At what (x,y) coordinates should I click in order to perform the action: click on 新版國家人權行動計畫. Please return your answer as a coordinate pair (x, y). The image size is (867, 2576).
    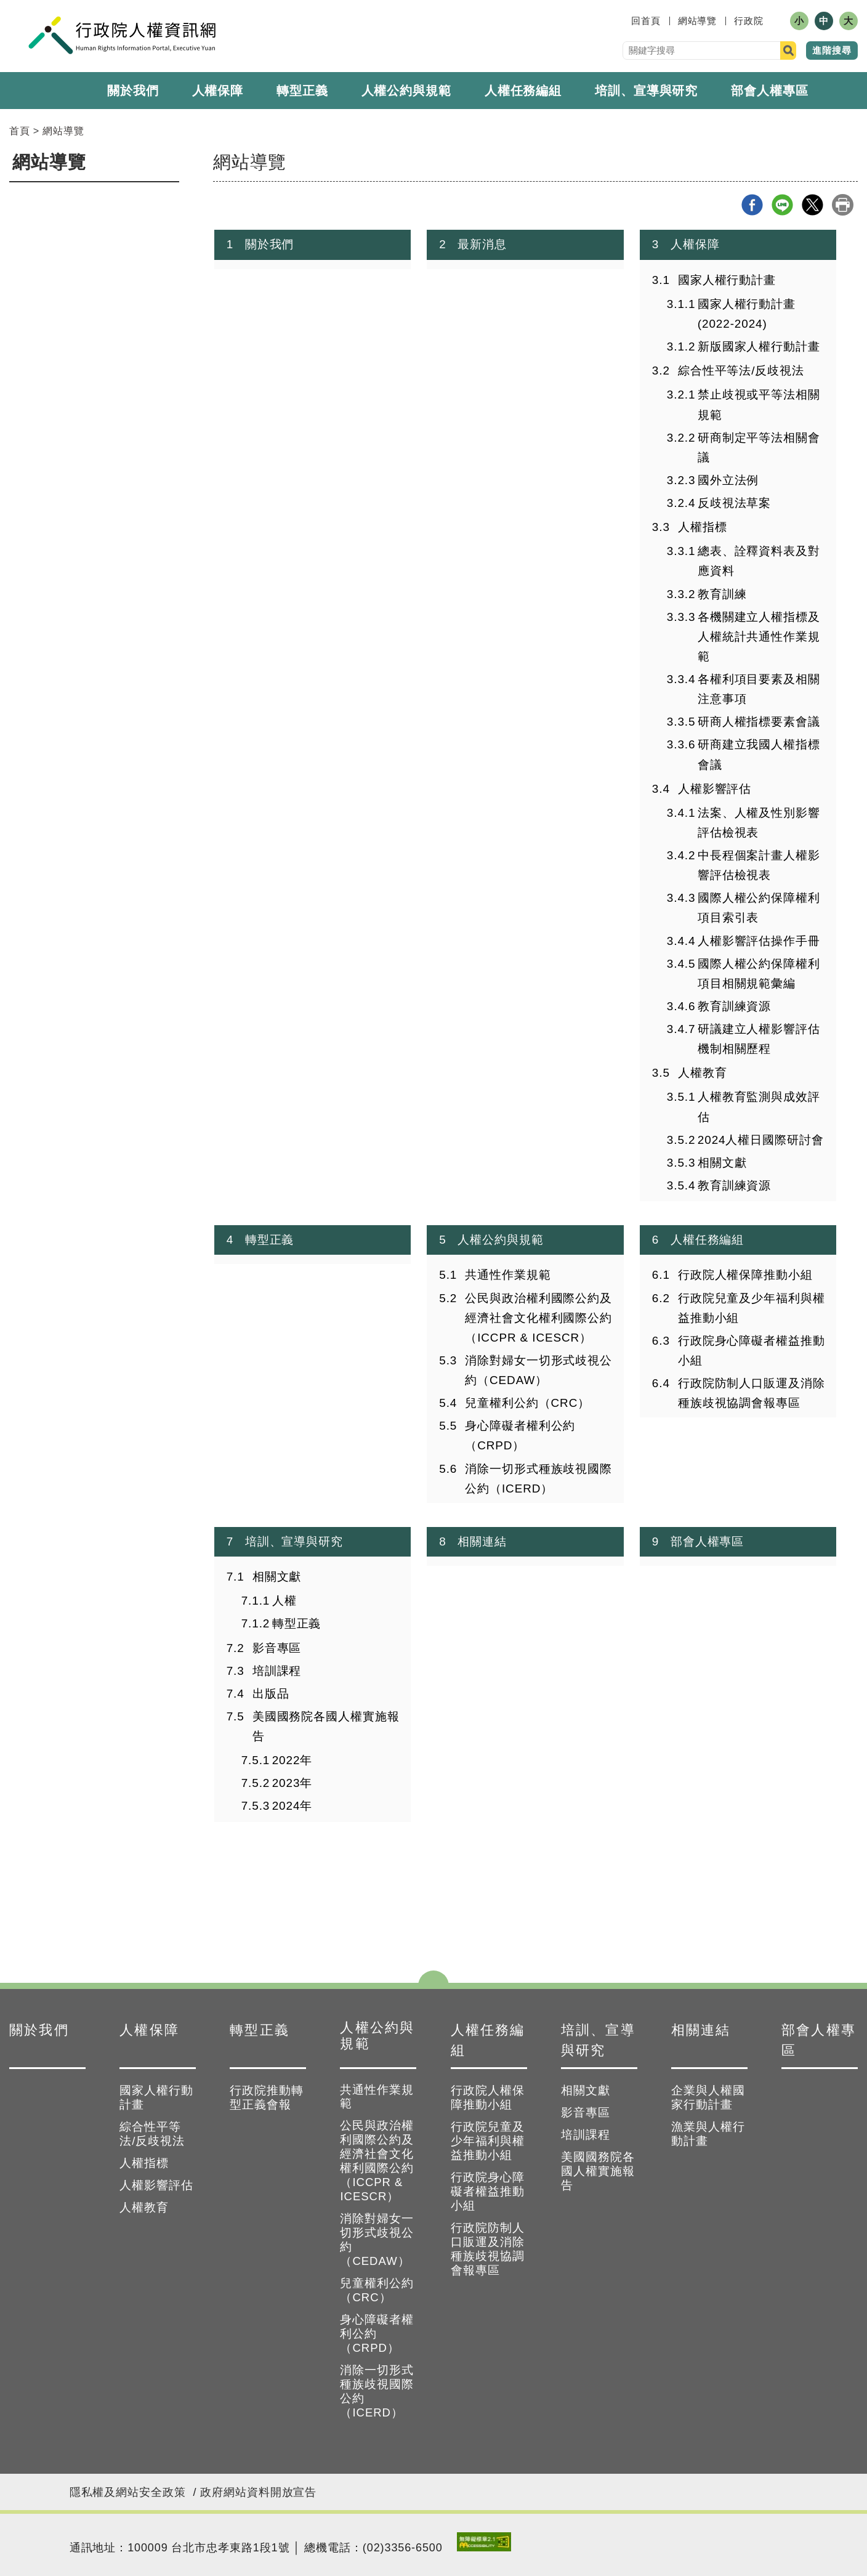
    Looking at the image, I should click on (759, 346).